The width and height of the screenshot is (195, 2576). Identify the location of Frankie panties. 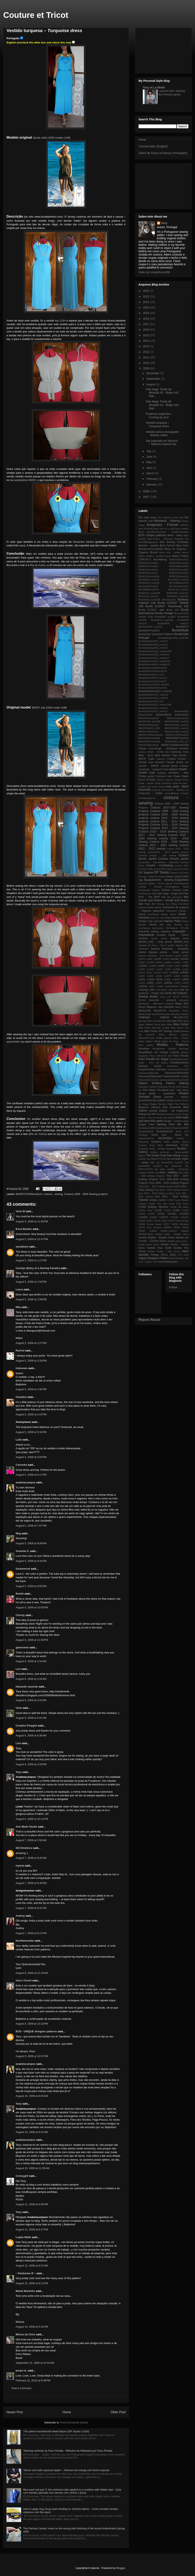
(154, 907).